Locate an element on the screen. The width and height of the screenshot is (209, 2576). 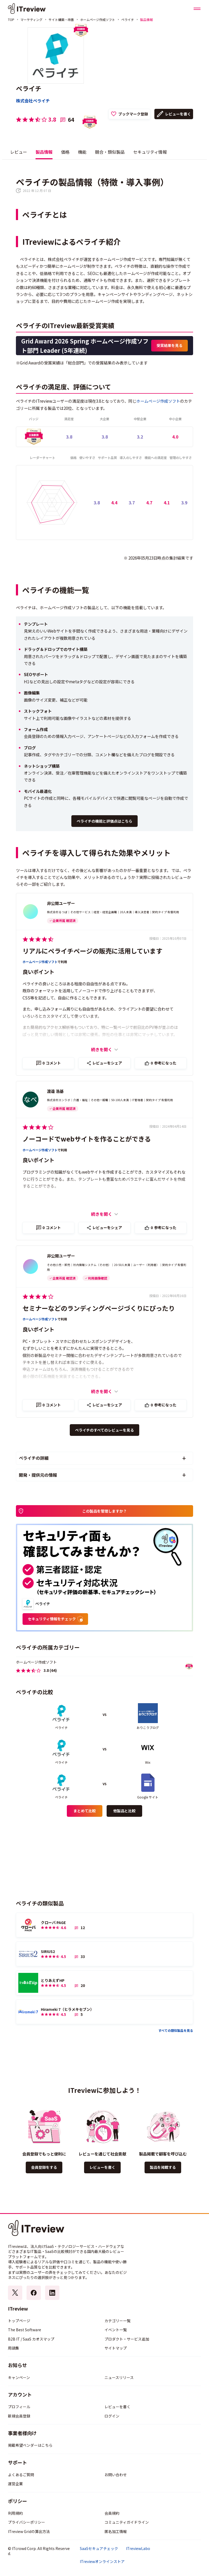
製品を掲載する is located at coordinates (163, 2167).